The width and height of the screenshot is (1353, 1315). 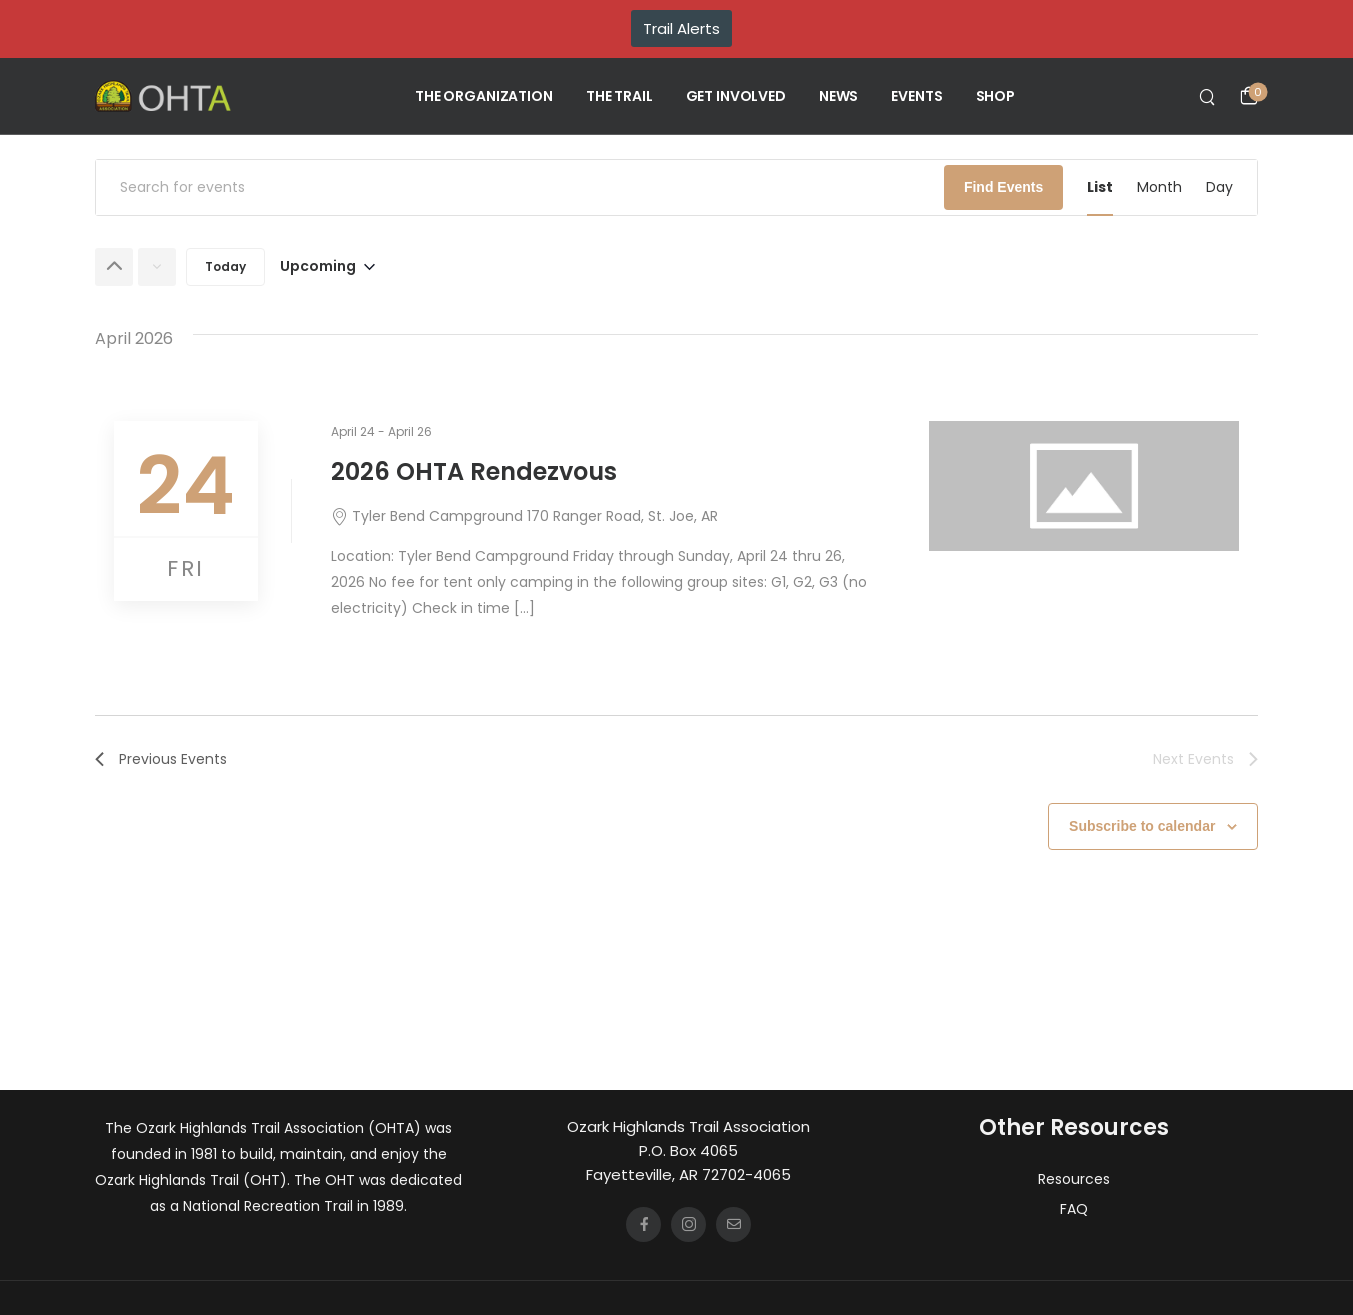 What do you see at coordinates (736, 96) in the screenshot?
I see `GET INVOLVED` at bounding box center [736, 96].